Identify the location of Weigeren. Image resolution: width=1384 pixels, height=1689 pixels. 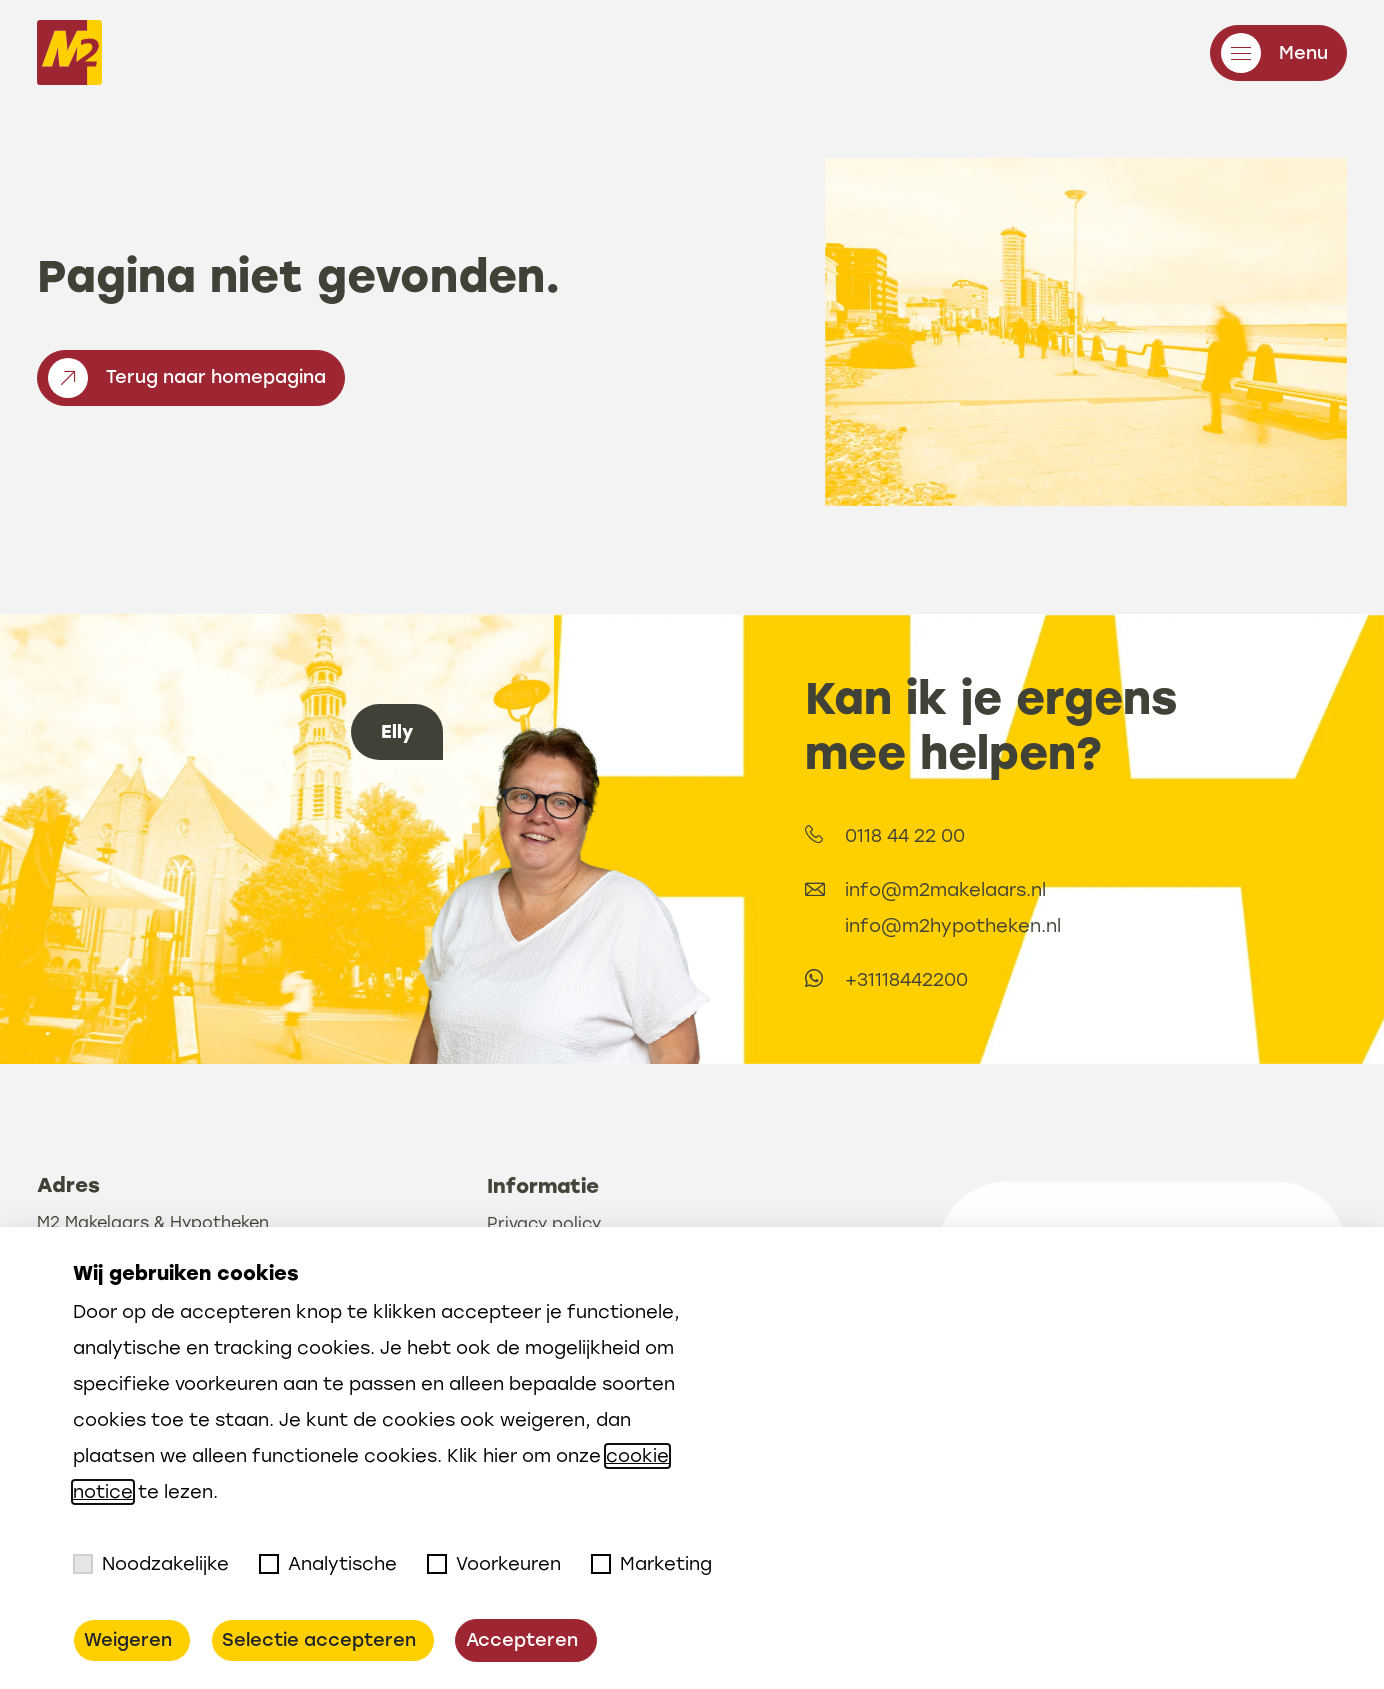
(128, 1640).